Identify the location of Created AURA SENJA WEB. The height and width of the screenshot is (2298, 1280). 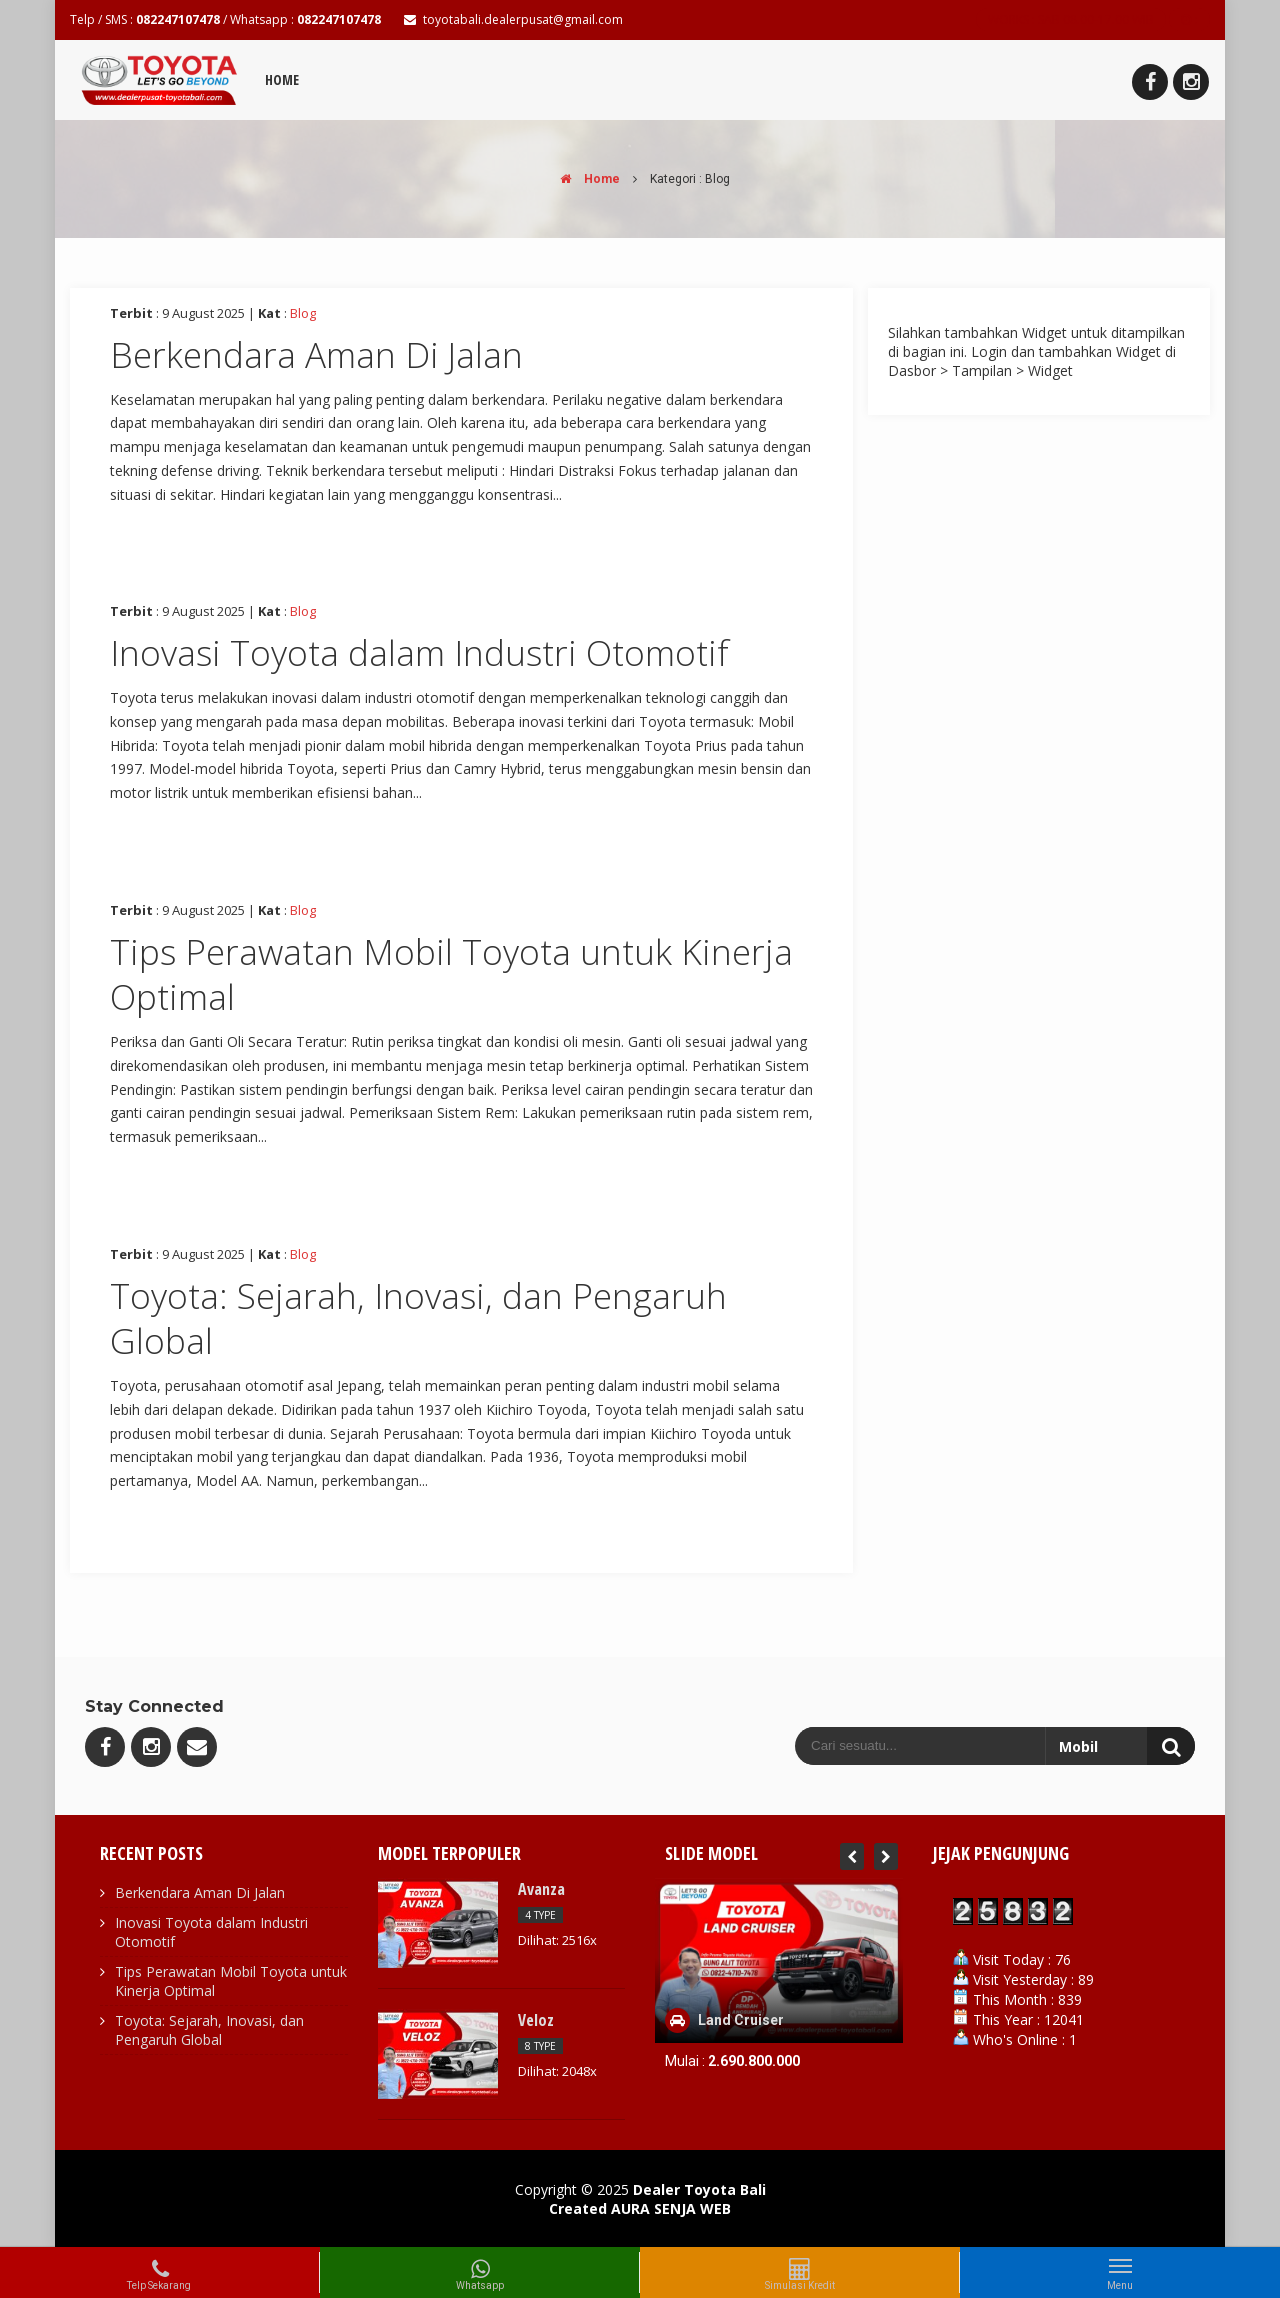
(640, 2208).